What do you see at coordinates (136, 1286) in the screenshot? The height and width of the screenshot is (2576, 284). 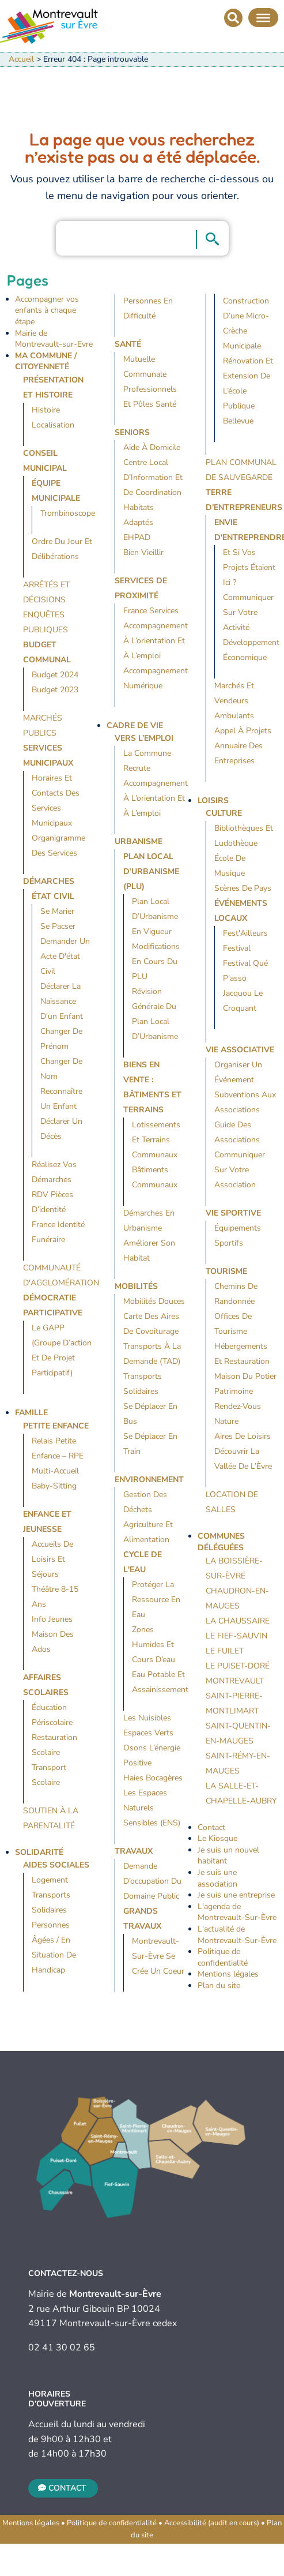 I see `Mobilités` at bounding box center [136, 1286].